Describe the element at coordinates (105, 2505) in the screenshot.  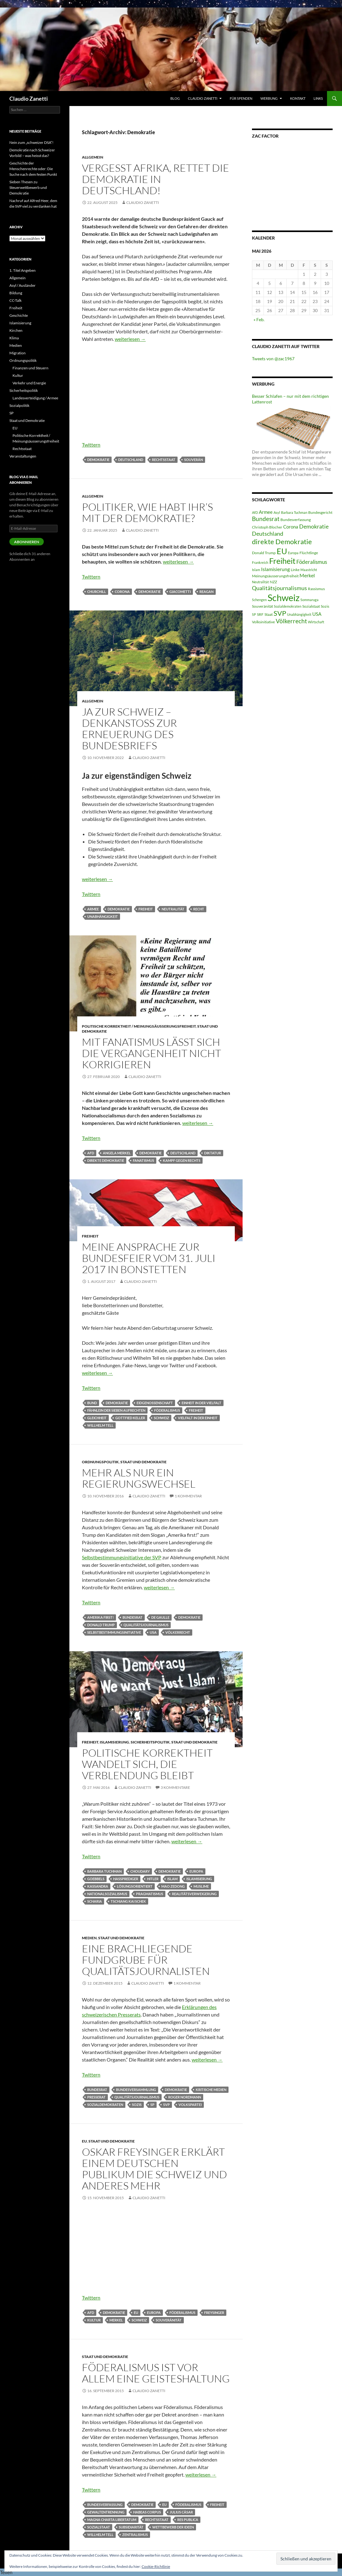
I see `Bundesverfassung` at that location.